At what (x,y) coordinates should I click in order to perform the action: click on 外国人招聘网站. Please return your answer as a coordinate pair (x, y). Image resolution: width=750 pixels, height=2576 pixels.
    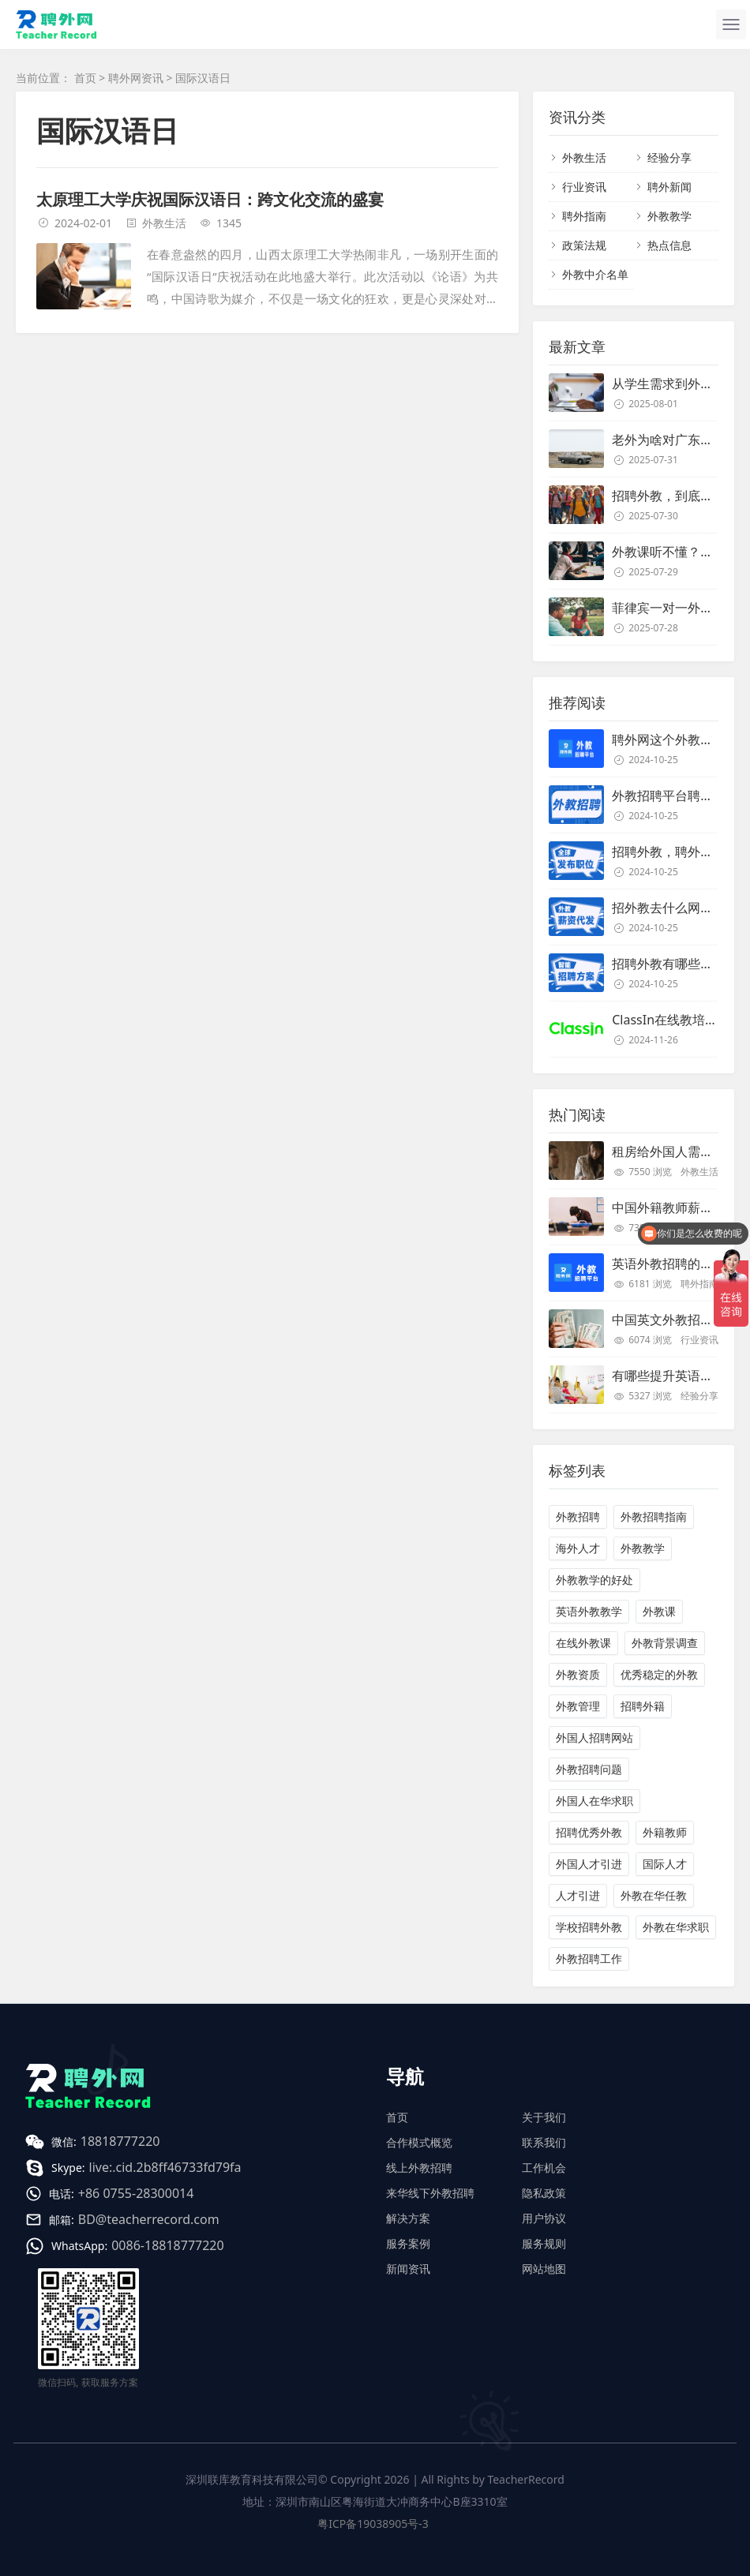
    Looking at the image, I should click on (594, 1737).